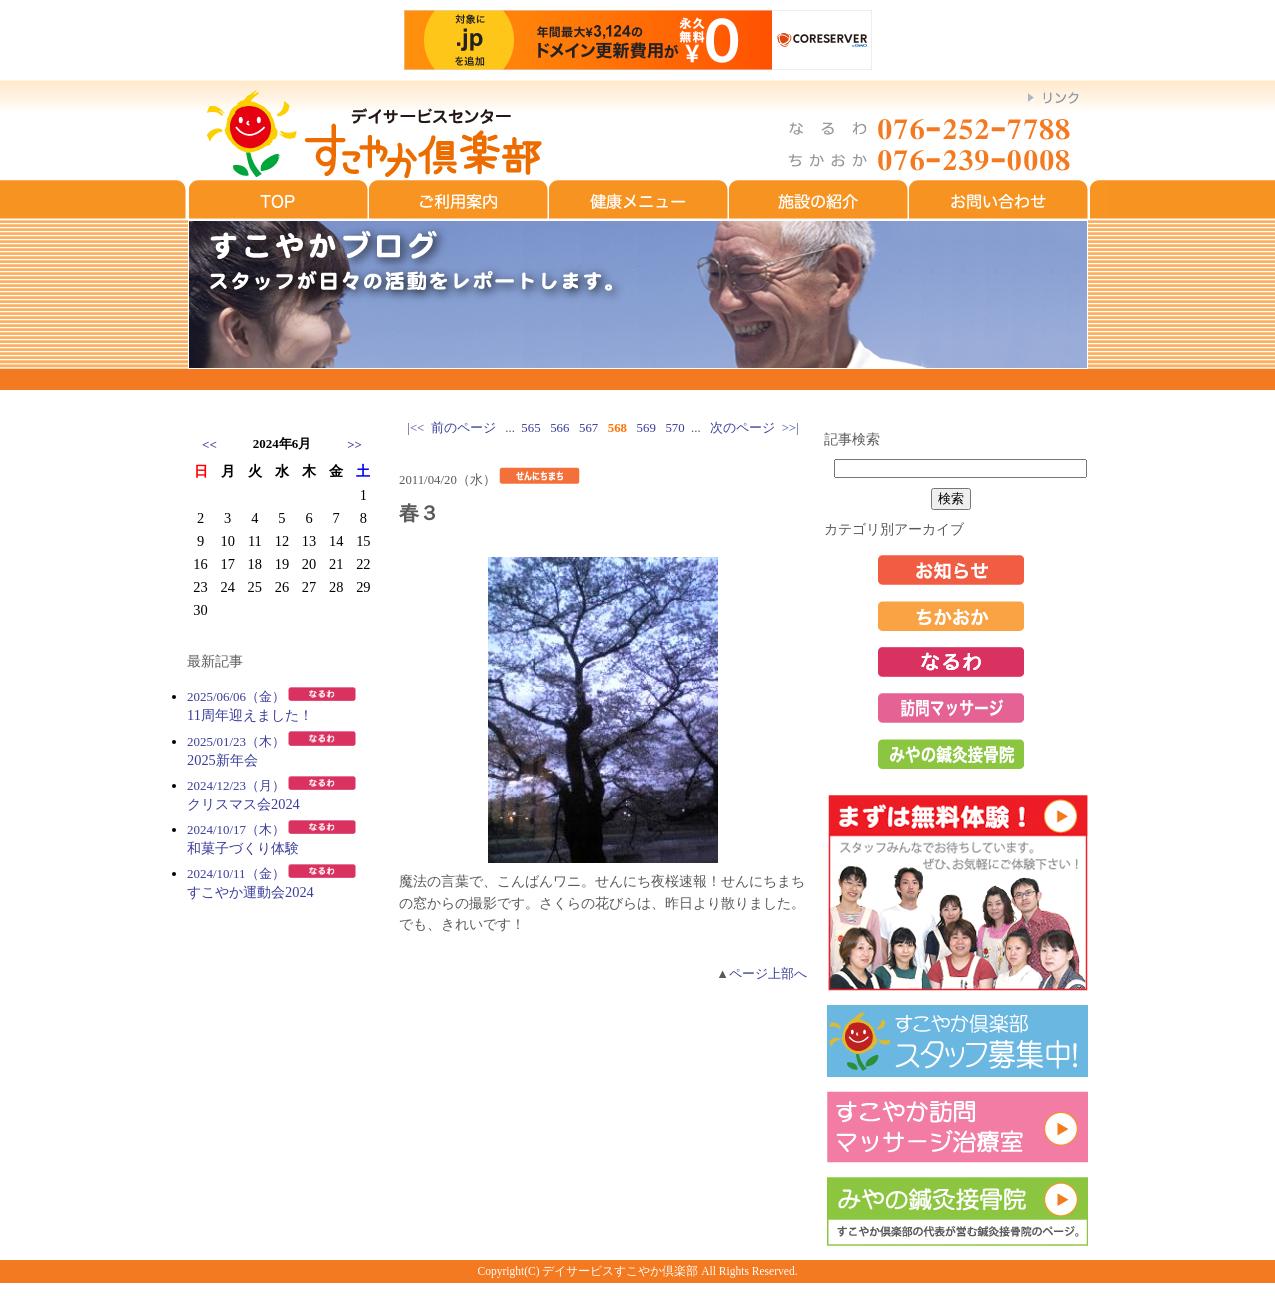  I want to click on 565, so click(530, 428).